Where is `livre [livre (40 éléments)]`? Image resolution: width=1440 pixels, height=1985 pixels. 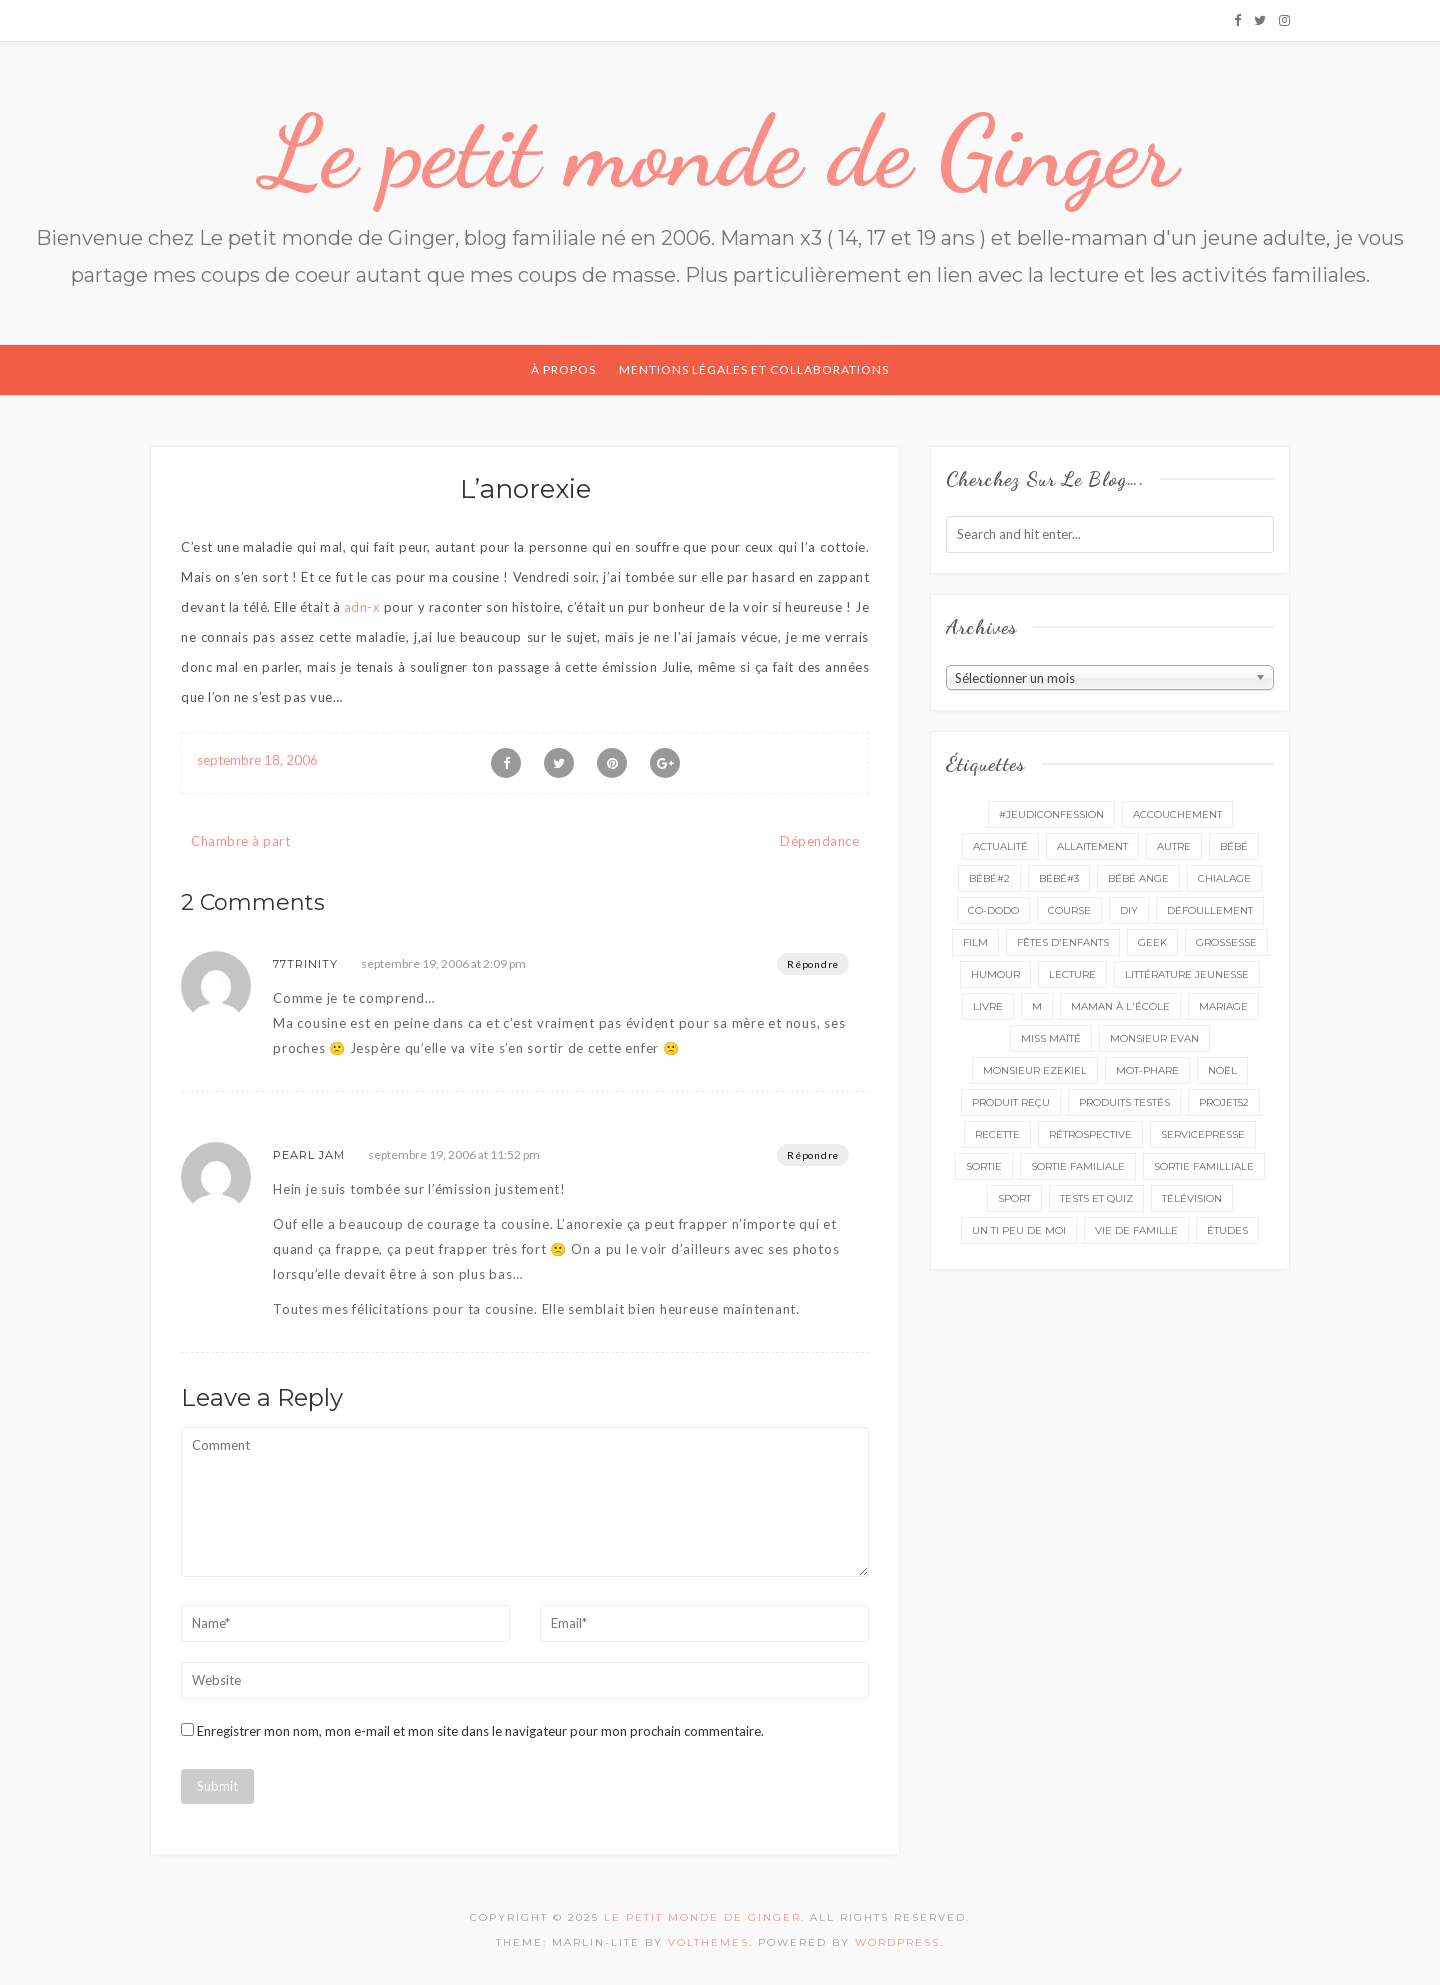 livre [livre (40 éléments)] is located at coordinates (988, 1006).